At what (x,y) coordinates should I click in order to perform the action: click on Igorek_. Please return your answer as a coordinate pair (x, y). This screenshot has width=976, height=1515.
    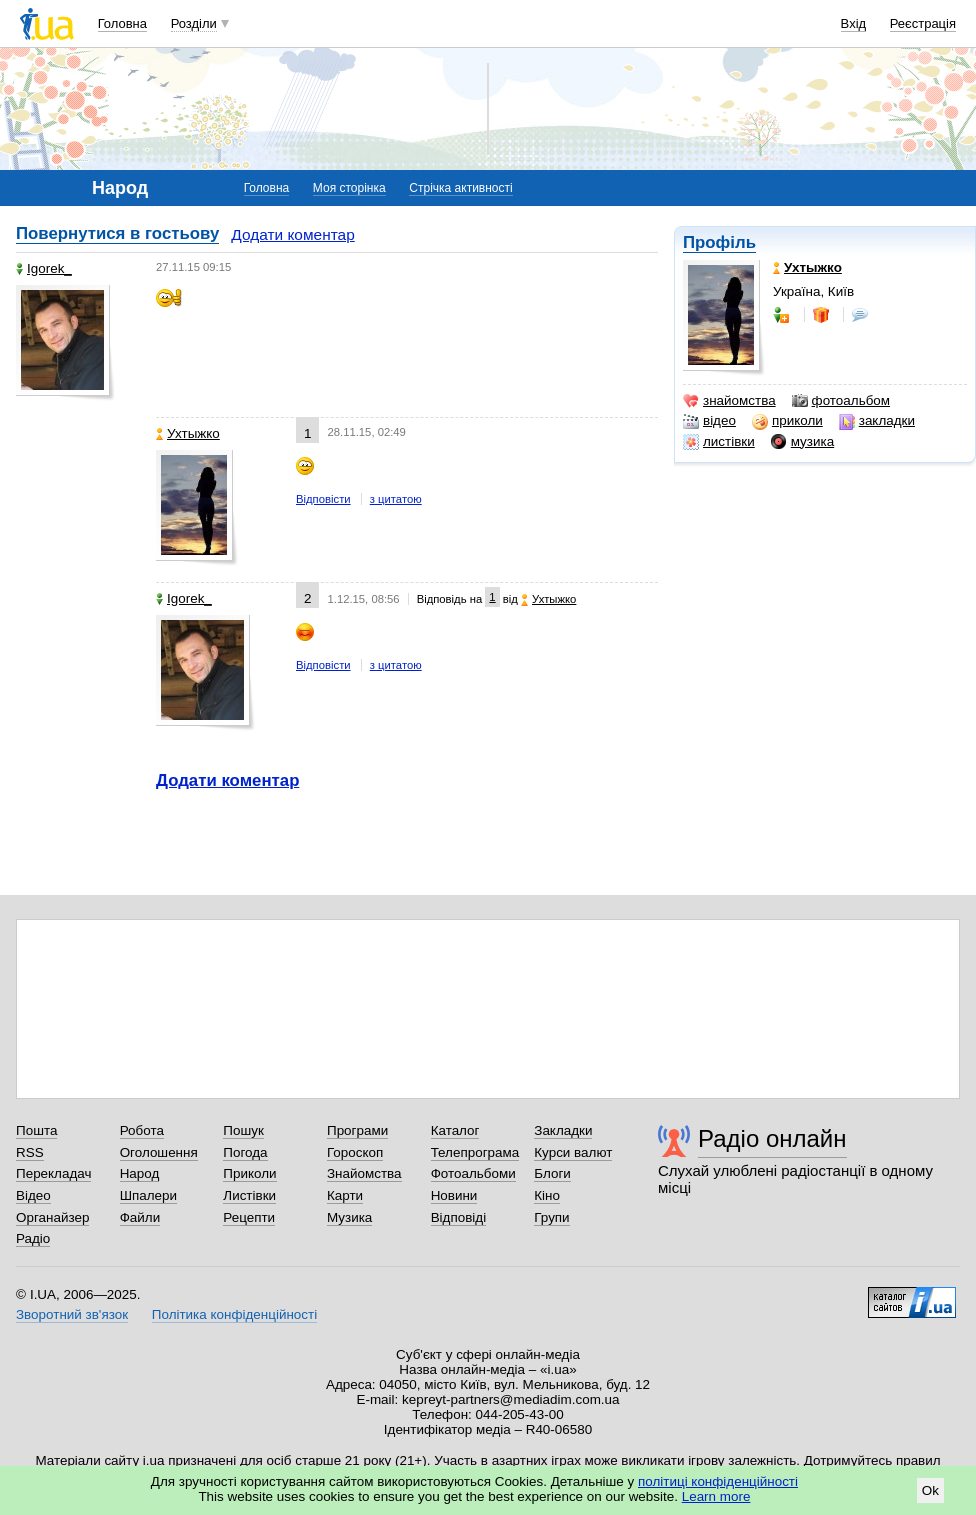
    Looking at the image, I should click on (44, 268).